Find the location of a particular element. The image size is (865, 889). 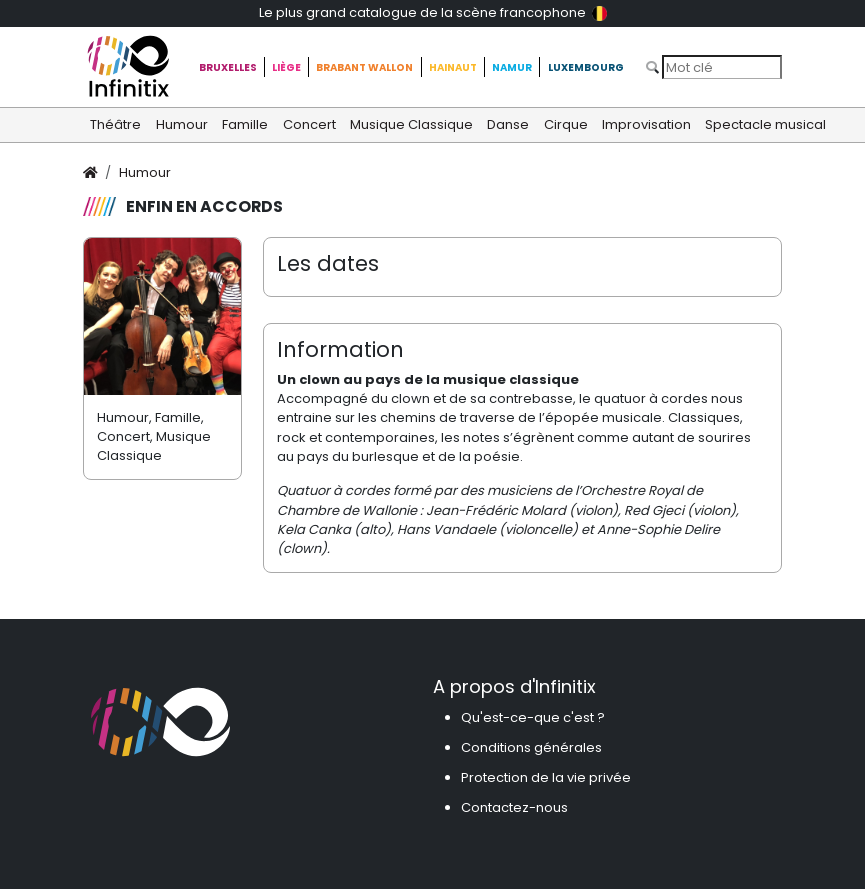

Contactez-nous is located at coordinates (514, 807).